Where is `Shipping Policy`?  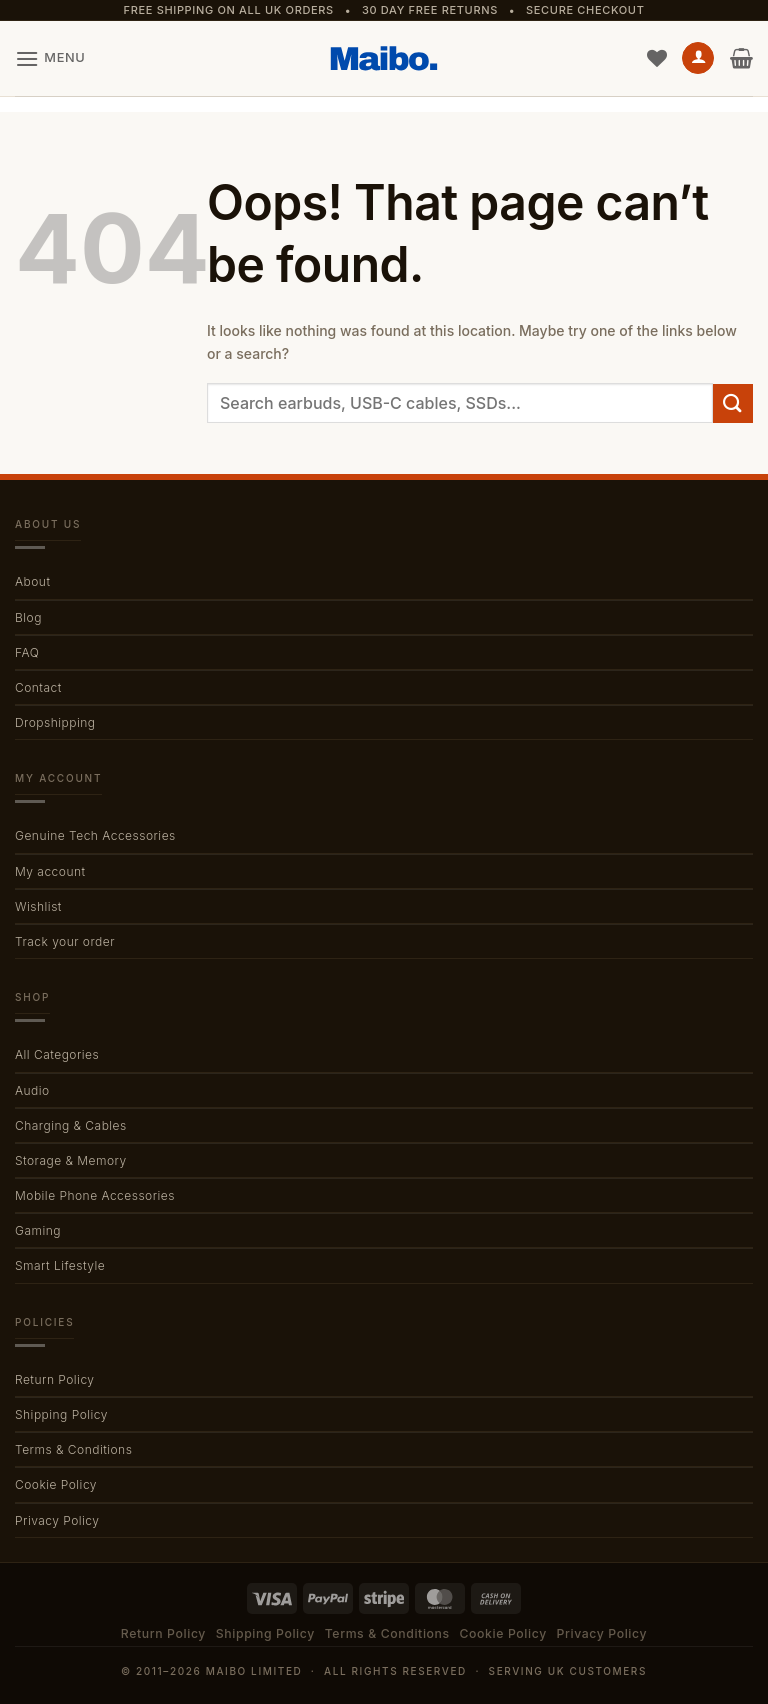
Shipping Policy is located at coordinates (61, 1414).